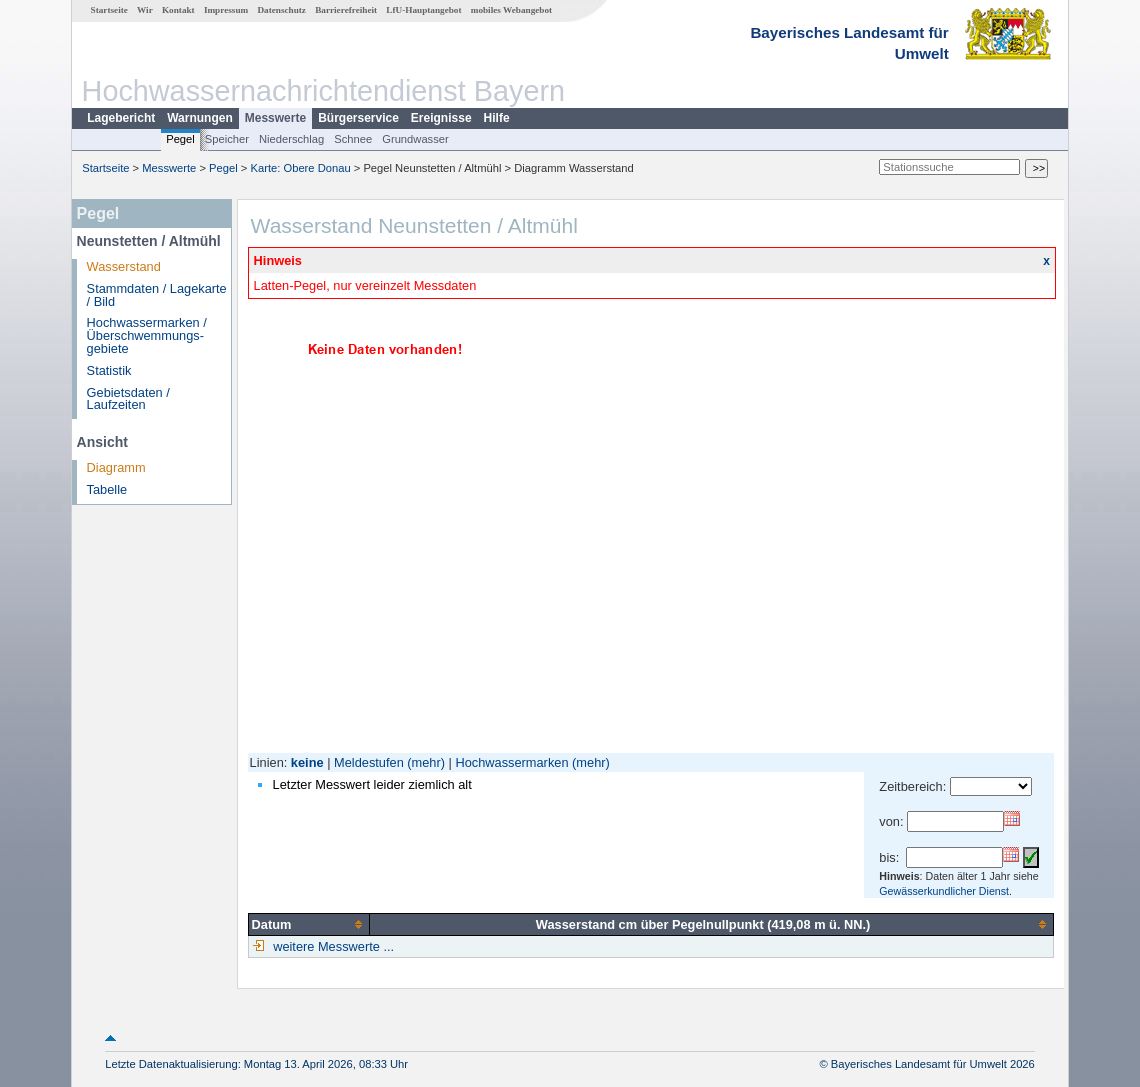 Image resolution: width=1140 pixels, height=1087 pixels. Describe the element at coordinates (227, 139) in the screenshot. I see `Speicher` at that location.